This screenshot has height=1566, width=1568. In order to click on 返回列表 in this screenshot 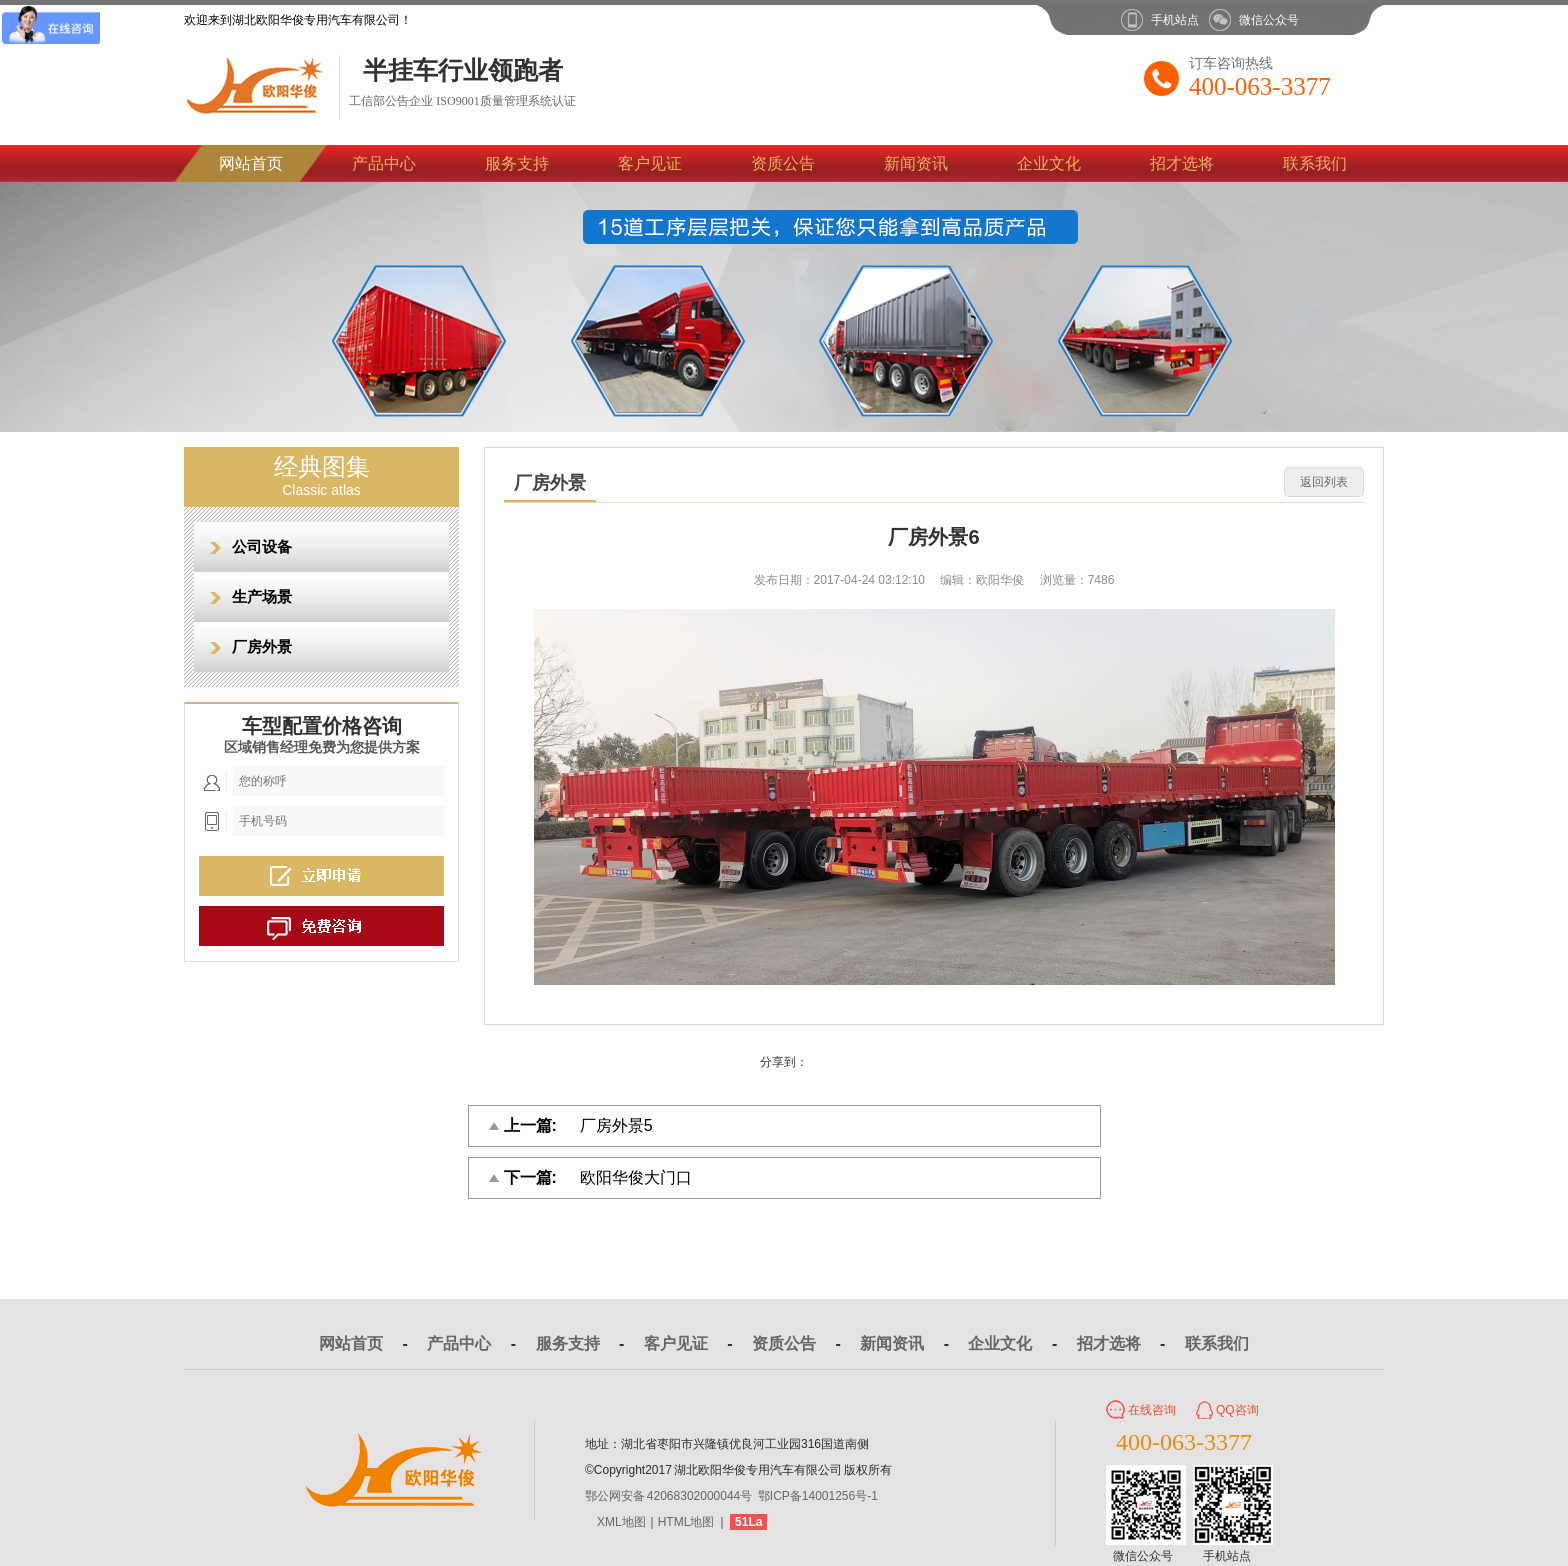, I will do `click(1324, 482)`.